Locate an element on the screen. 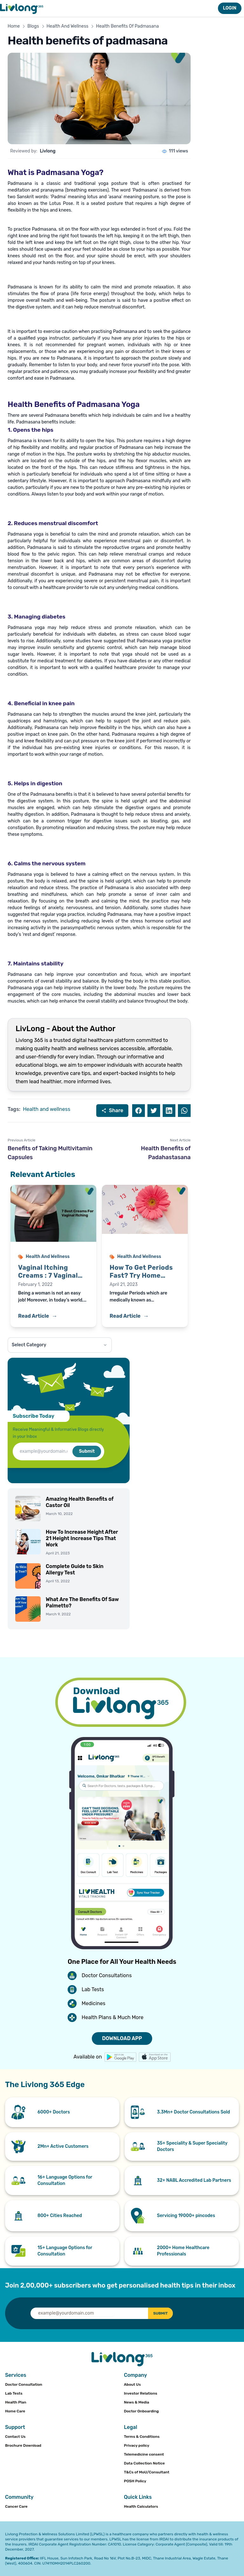 The width and height of the screenshot is (244, 2576). Investor Relations is located at coordinates (140, 2393).